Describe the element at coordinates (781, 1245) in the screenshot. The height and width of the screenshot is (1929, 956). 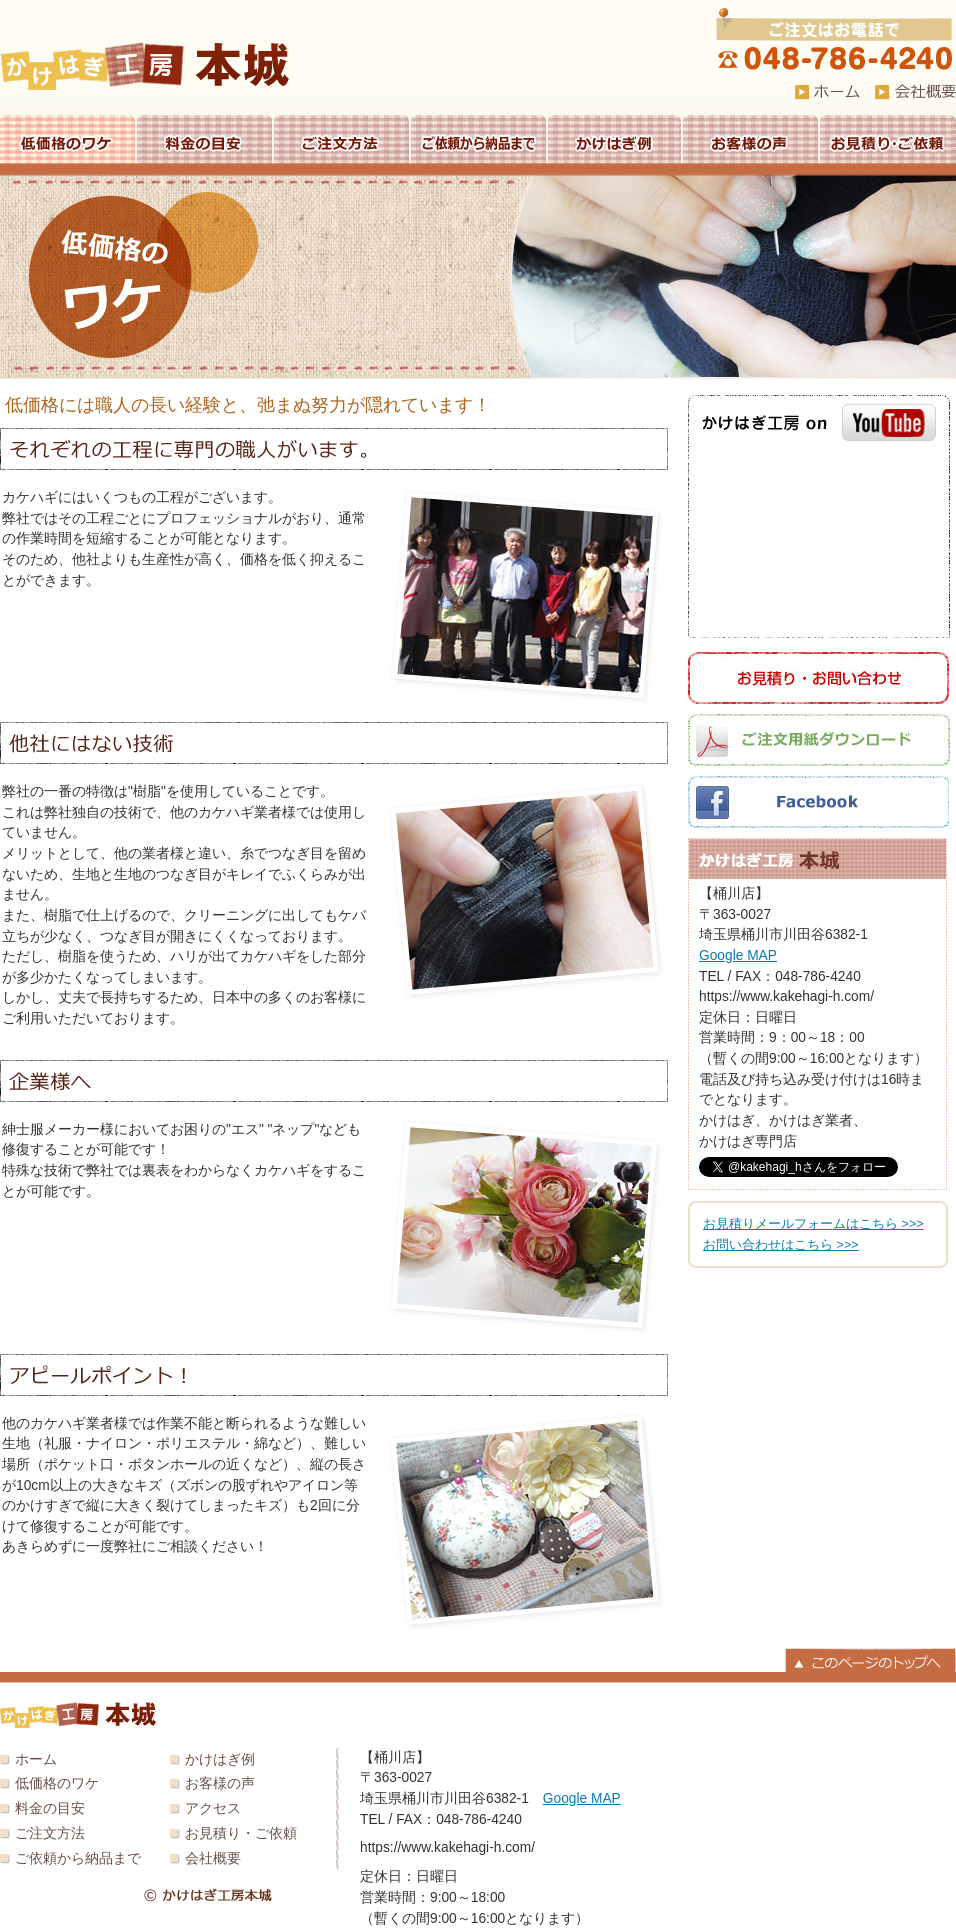
I see `お問い合わせはこちら >>>` at that location.